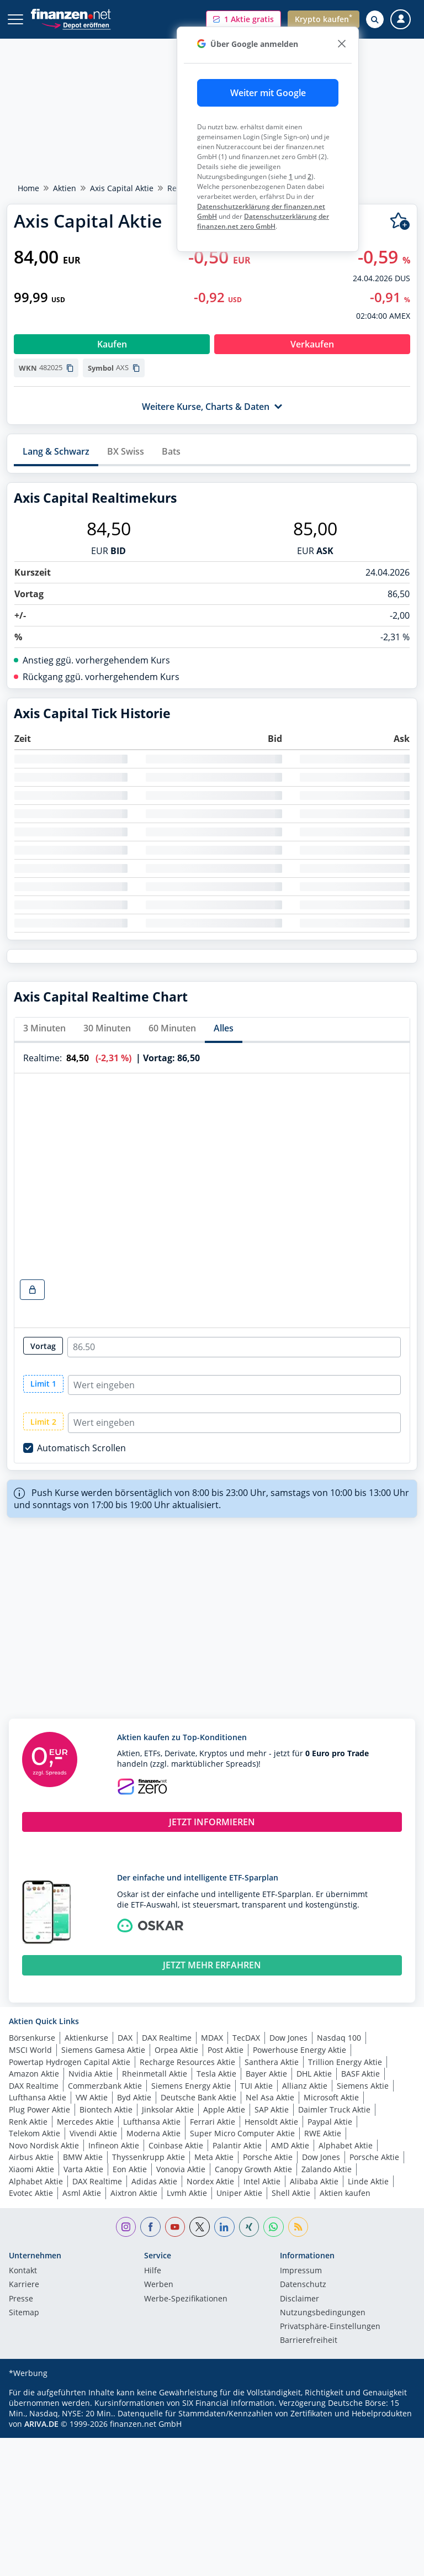  What do you see at coordinates (299, 2050) in the screenshot?
I see `Powerhouse Energy Aktie` at bounding box center [299, 2050].